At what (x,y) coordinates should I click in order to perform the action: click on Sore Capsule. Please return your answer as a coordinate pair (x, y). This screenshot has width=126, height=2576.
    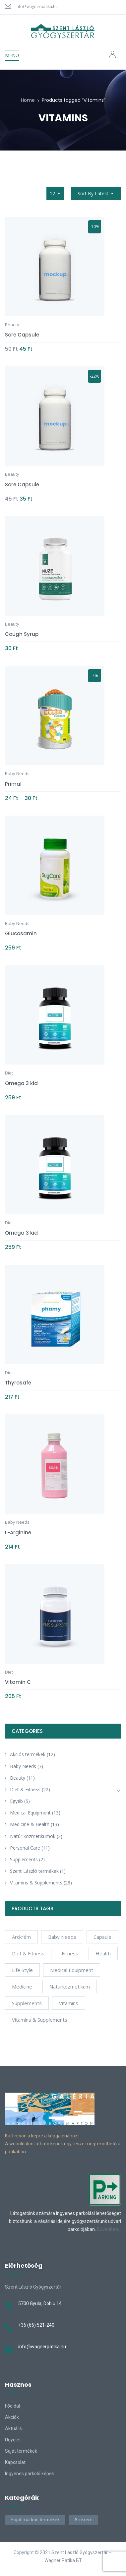
    Looking at the image, I should click on (22, 334).